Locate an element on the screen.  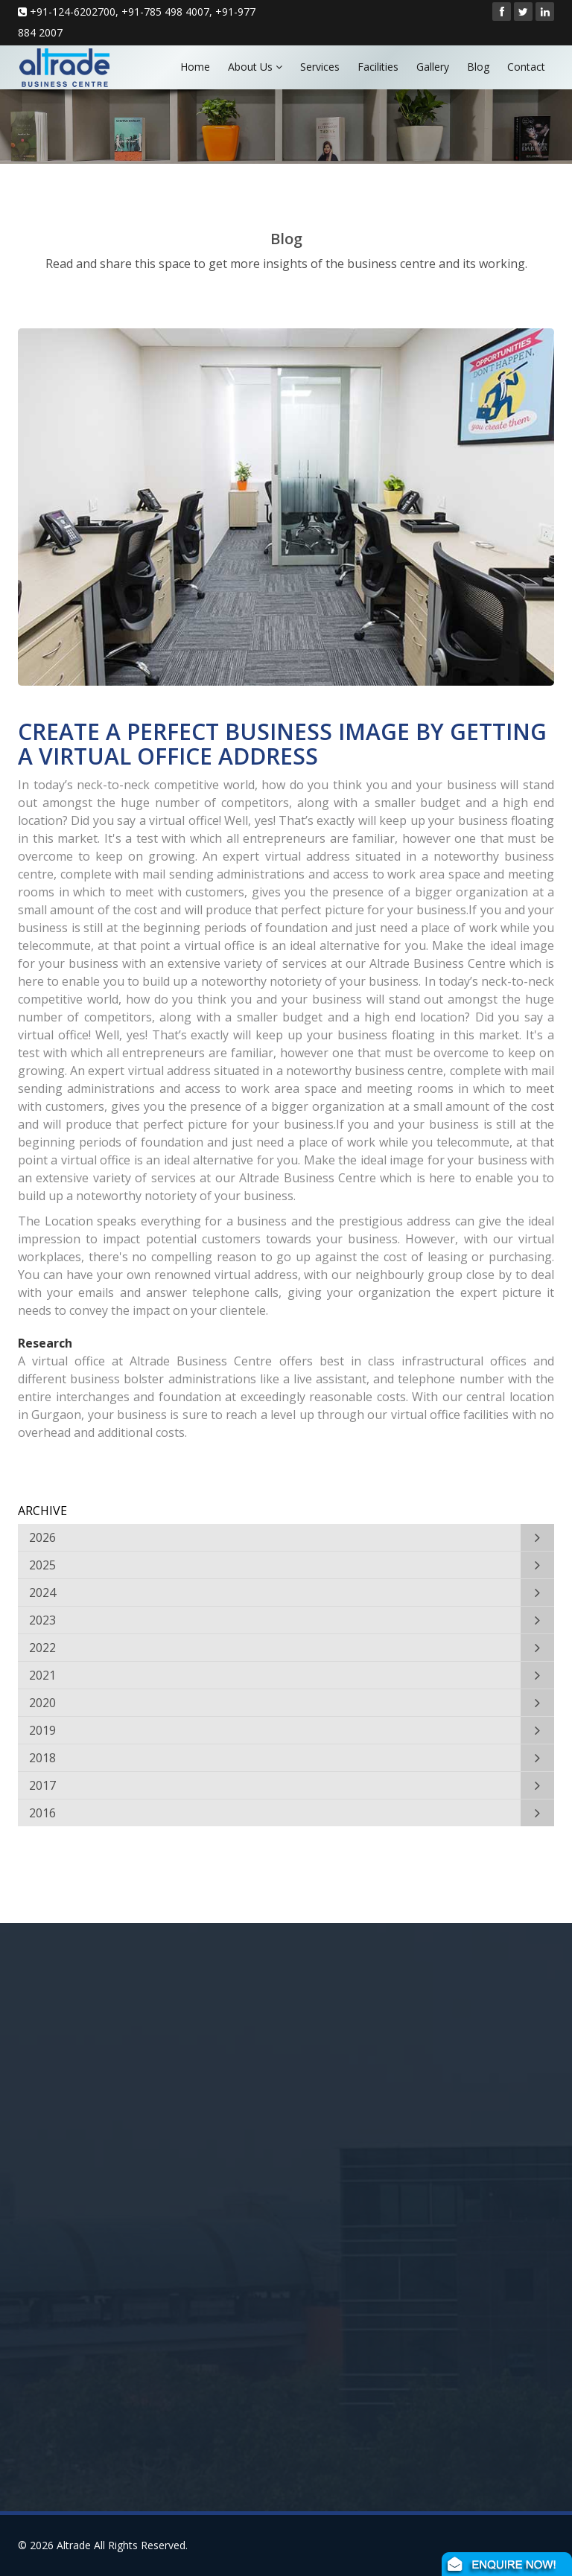
2019 is located at coordinates (42, 1730).